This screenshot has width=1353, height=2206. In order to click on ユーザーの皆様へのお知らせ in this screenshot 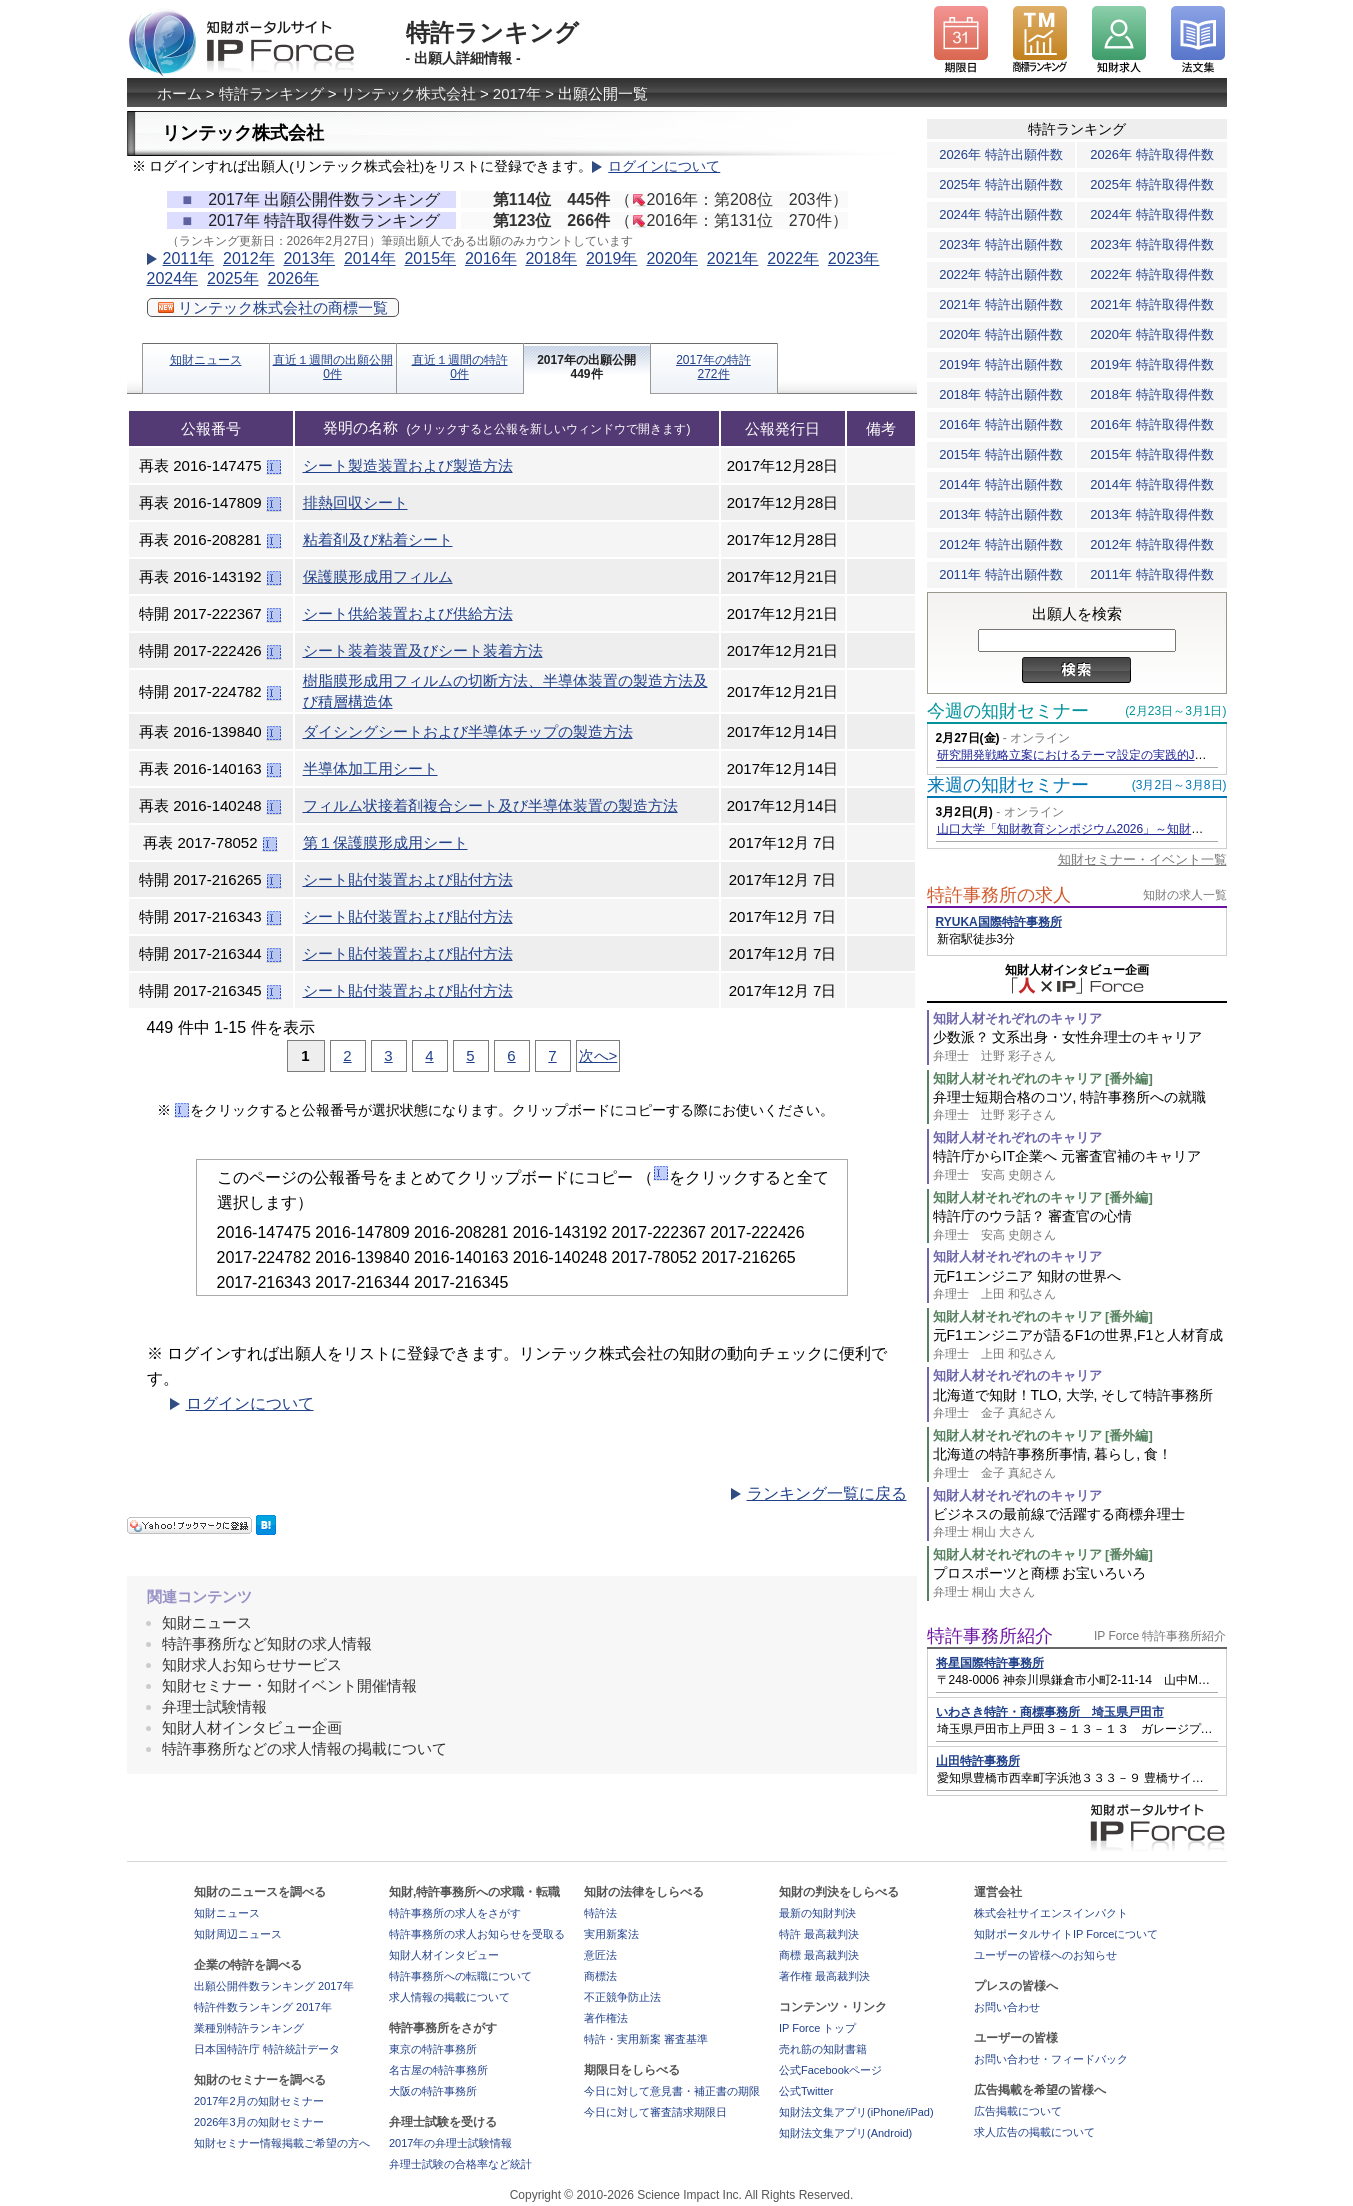, I will do `click(1045, 1955)`.